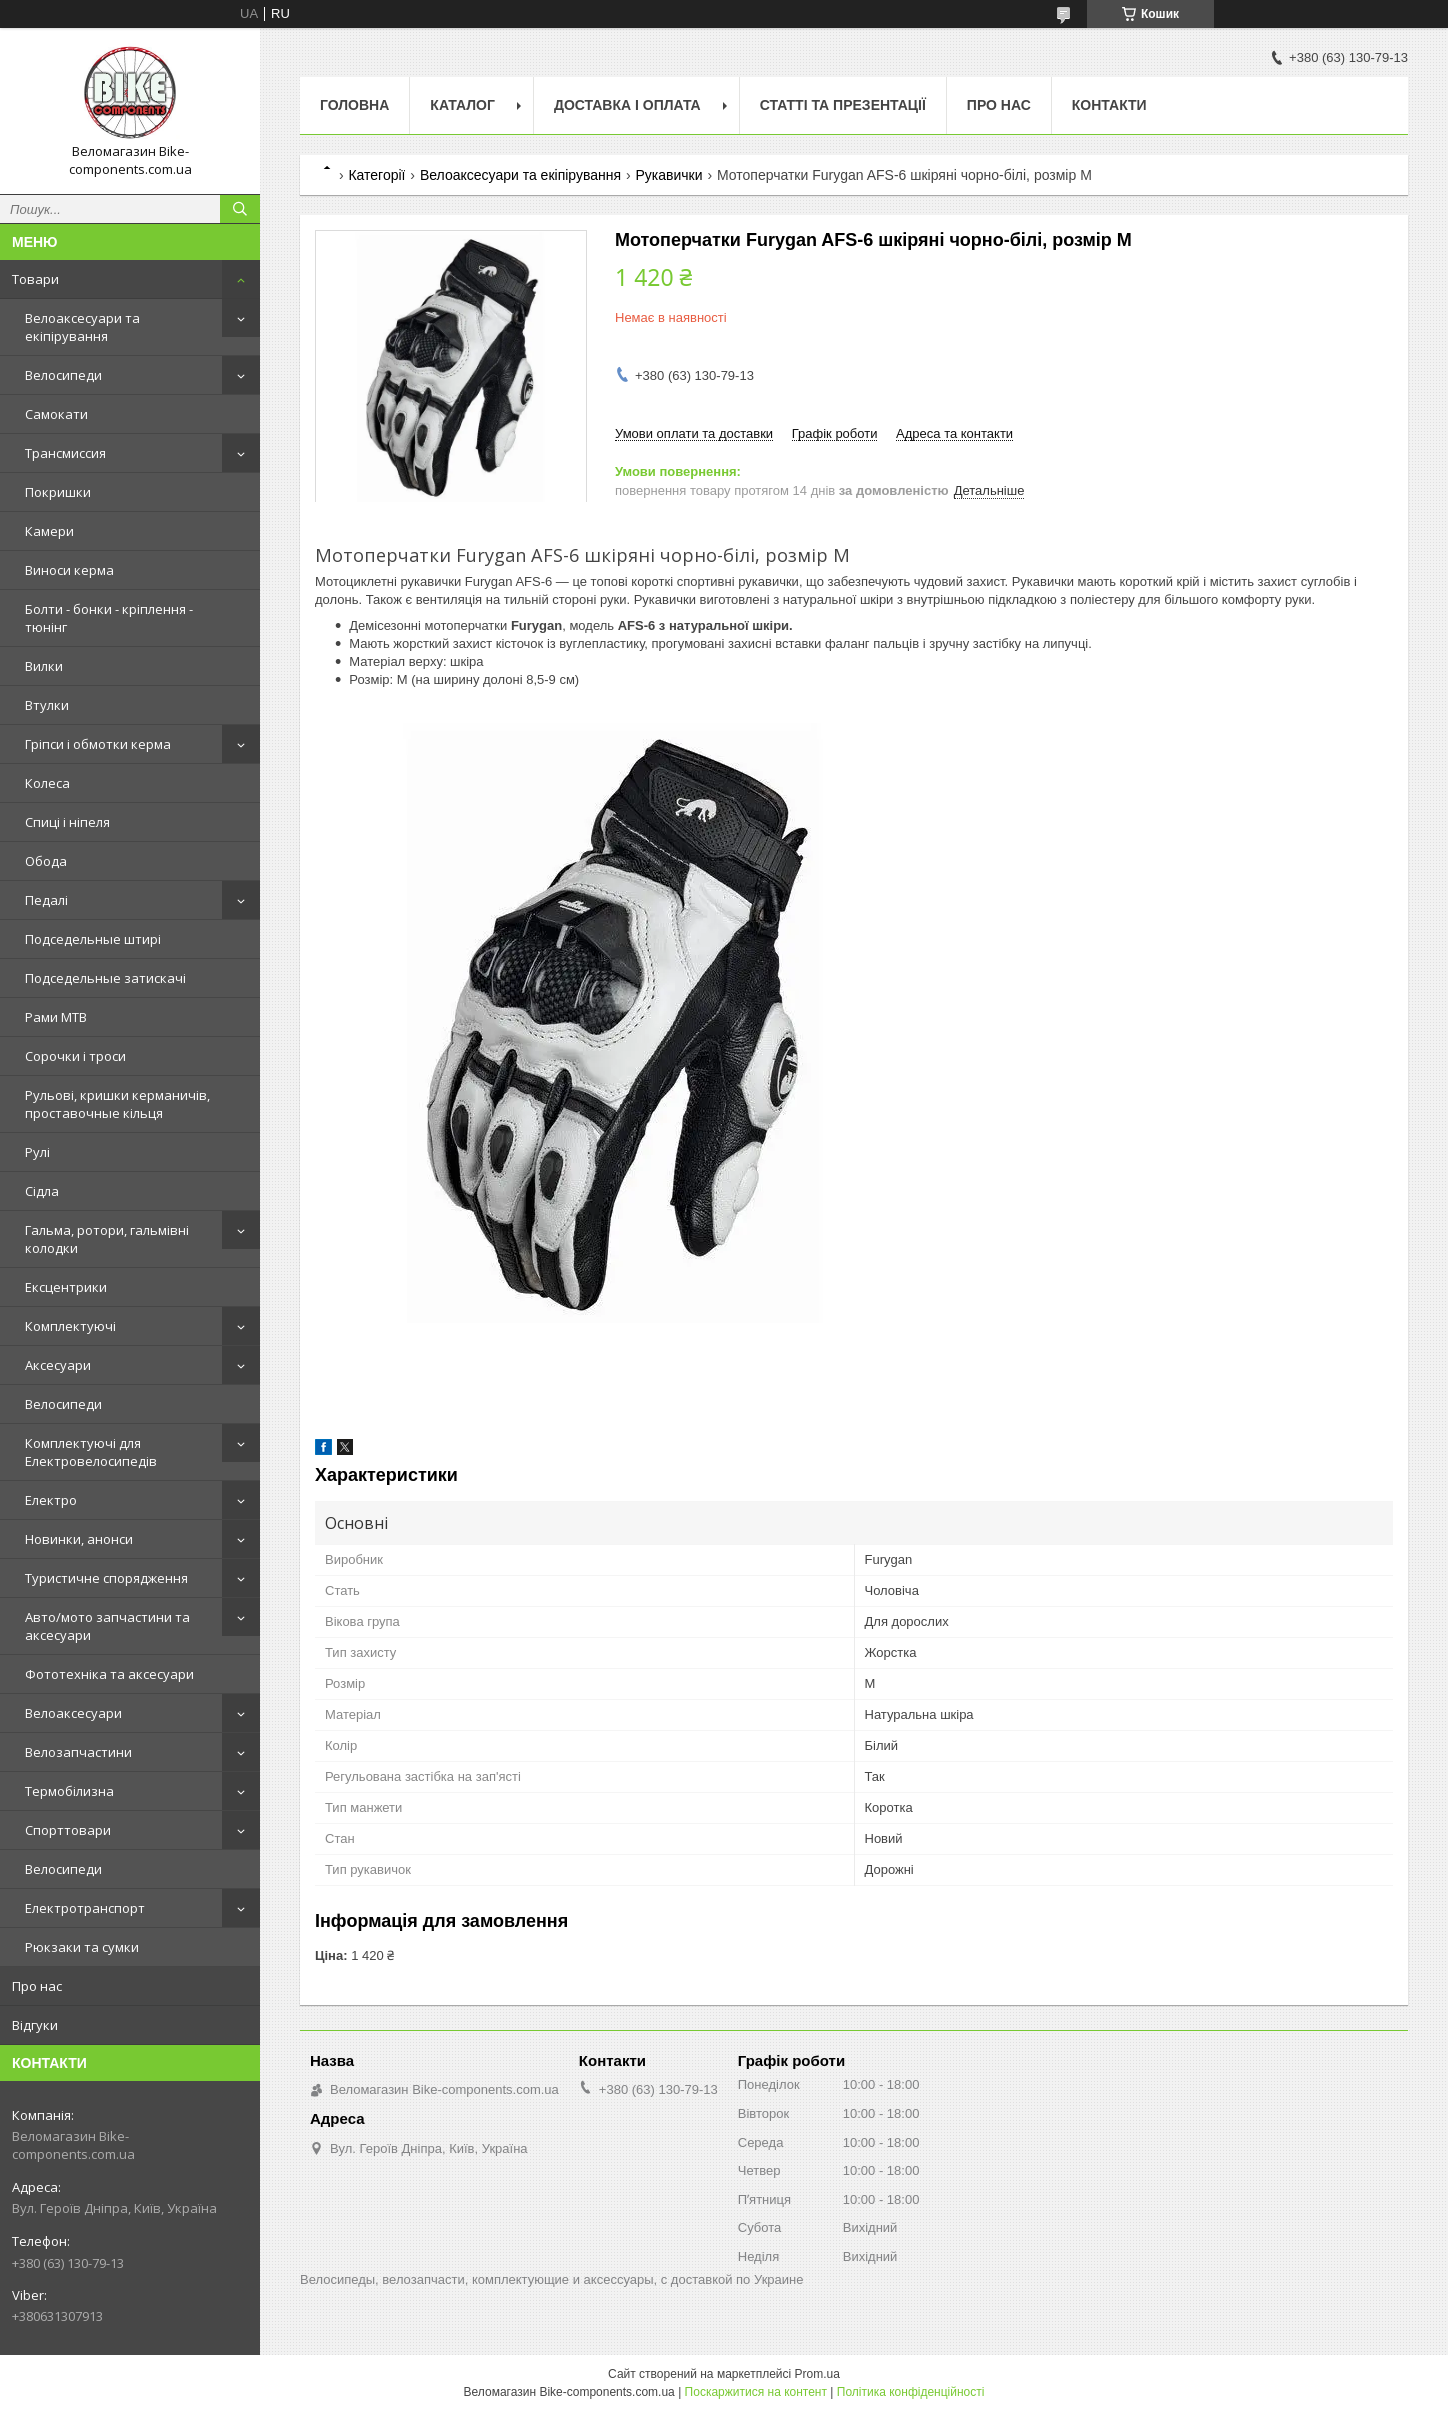 Image resolution: width=1448 pixels, height=2411 pixels. I want to click on Prom.ua, so click(817, 2374).